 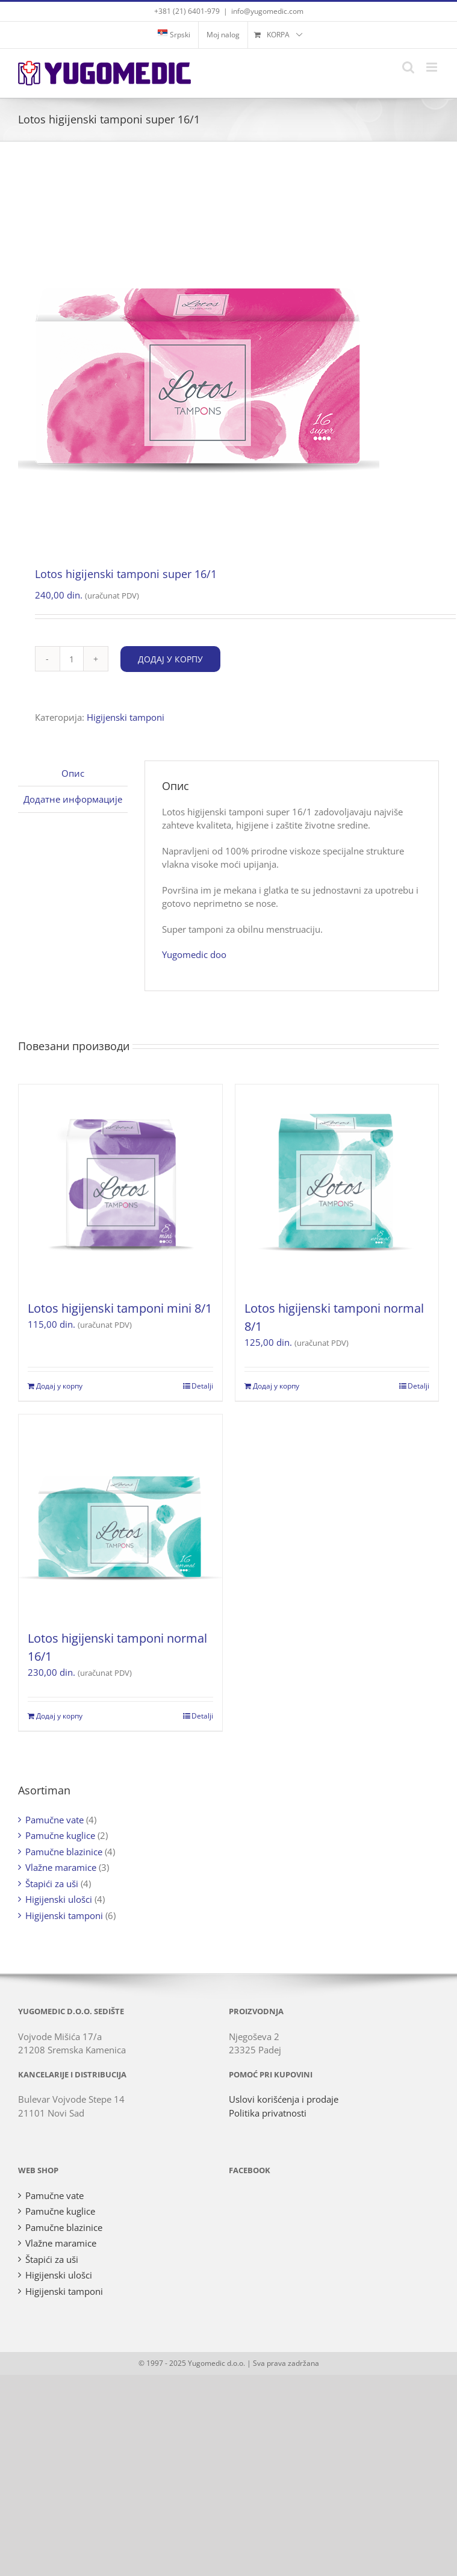 I want to click on [Toggle mobile menu], so click(x=432, y=67).